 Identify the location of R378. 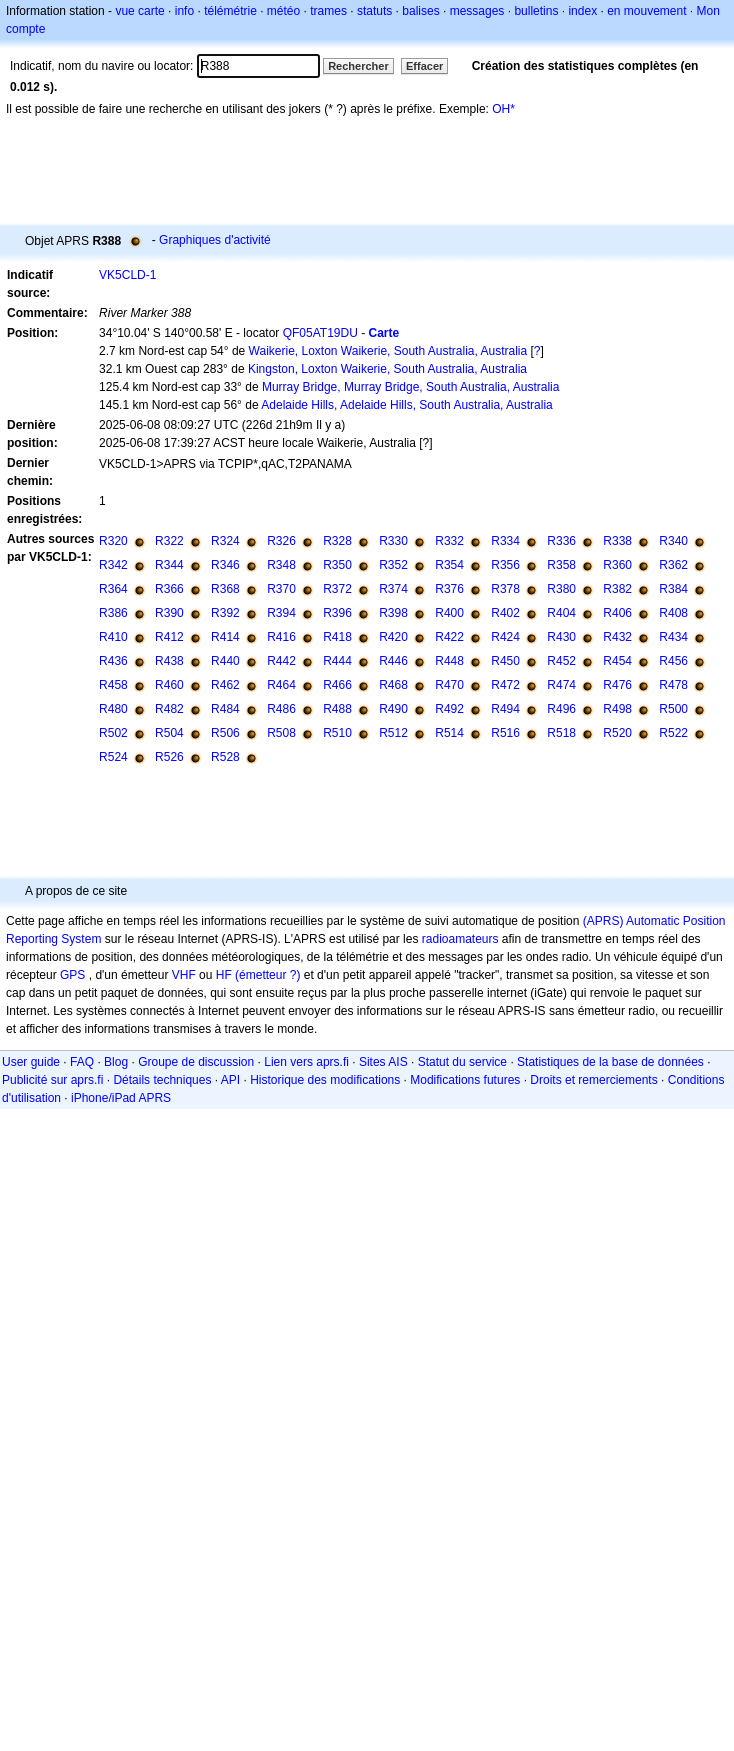
(505, 589).